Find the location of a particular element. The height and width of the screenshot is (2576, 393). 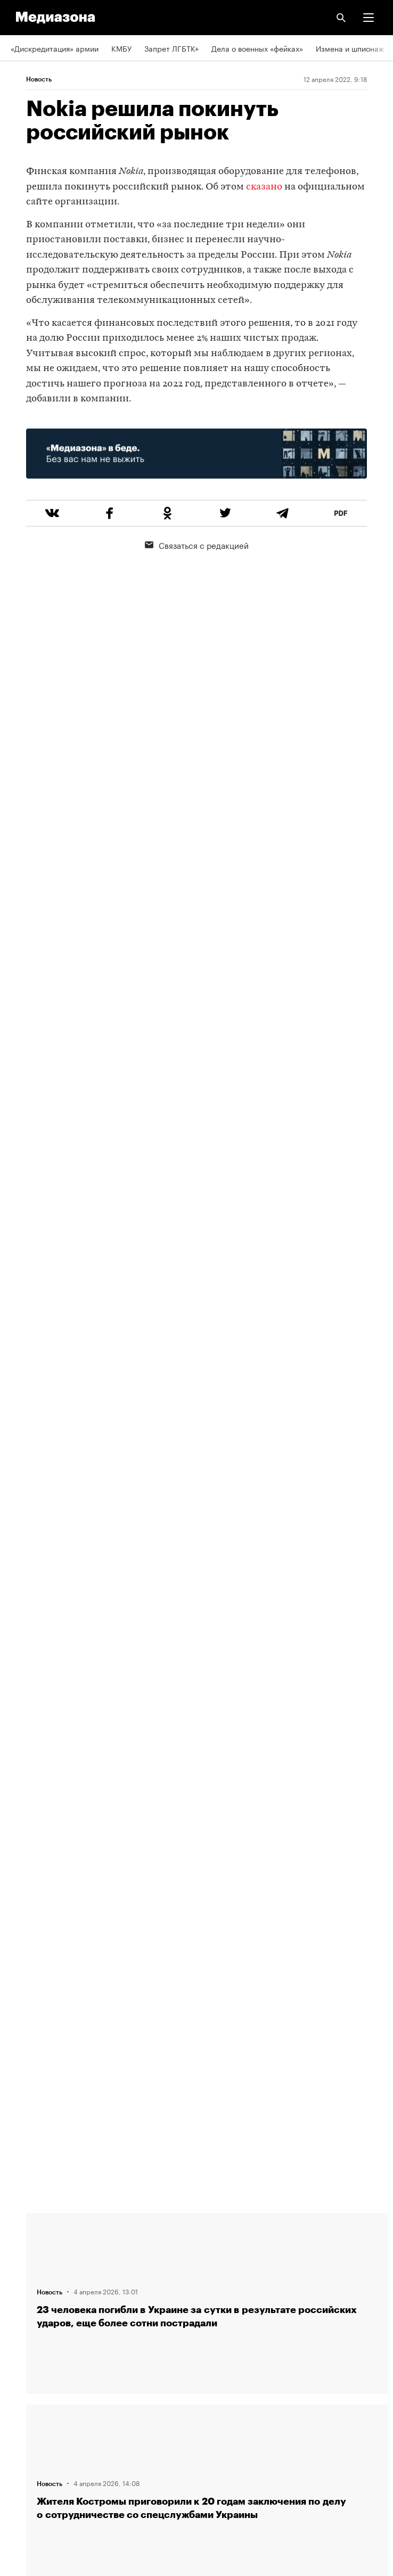

«Дискредитация» армии is located at coordinates (55, 48).